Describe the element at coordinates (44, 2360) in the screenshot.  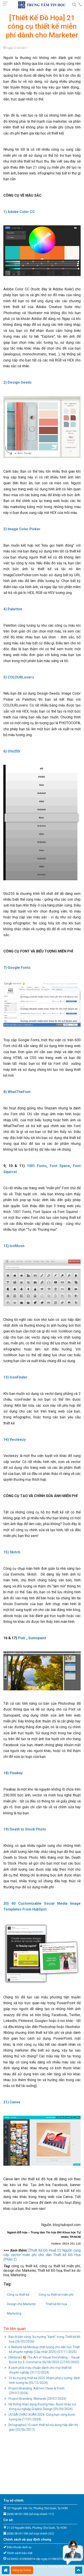
I see `[Webinar] 🎨 The Art of Visual Storytelling – Visual Boost for E-Commerce 06/06/2025 (27/05/2025)` at that location.